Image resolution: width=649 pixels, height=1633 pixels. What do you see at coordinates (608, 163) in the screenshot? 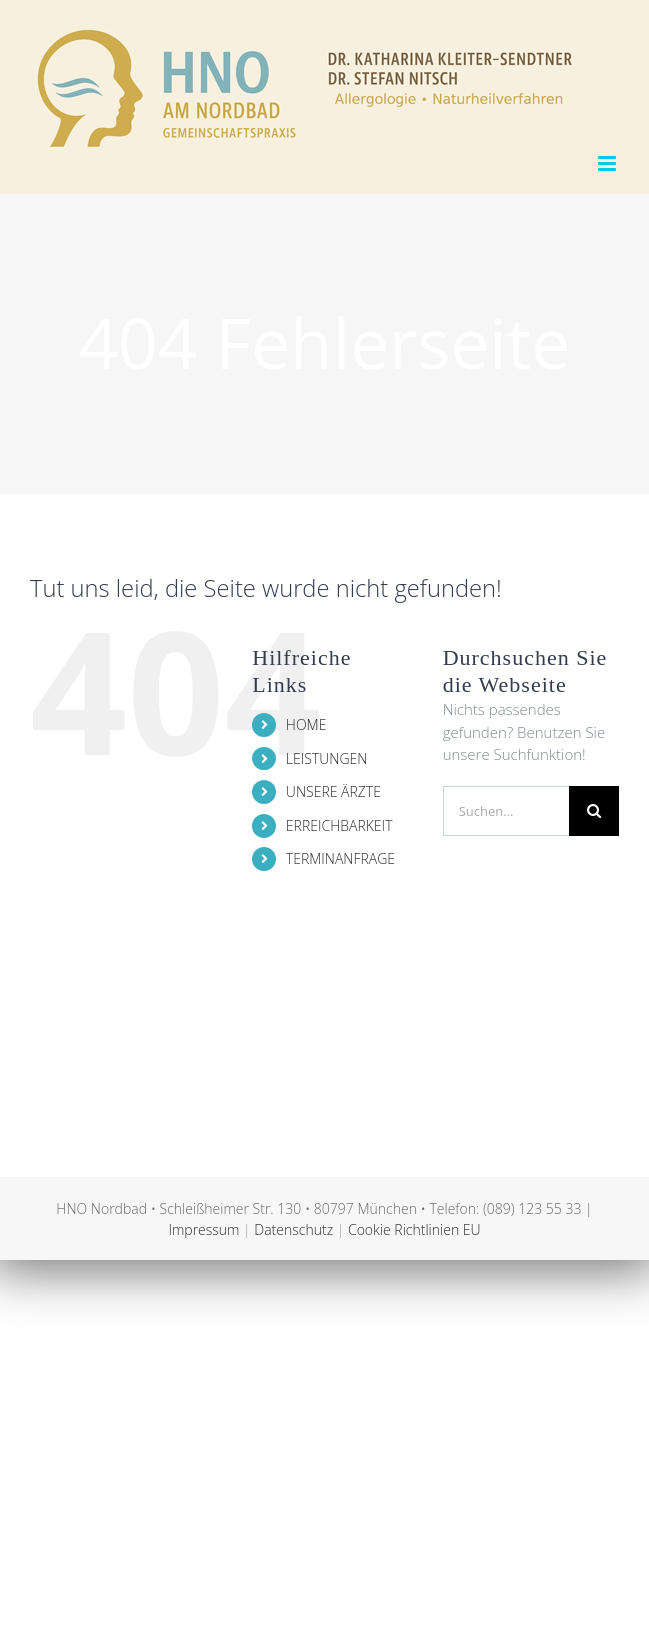
I see `[Toggle mobile menu]` at bounding box center [608, 163].